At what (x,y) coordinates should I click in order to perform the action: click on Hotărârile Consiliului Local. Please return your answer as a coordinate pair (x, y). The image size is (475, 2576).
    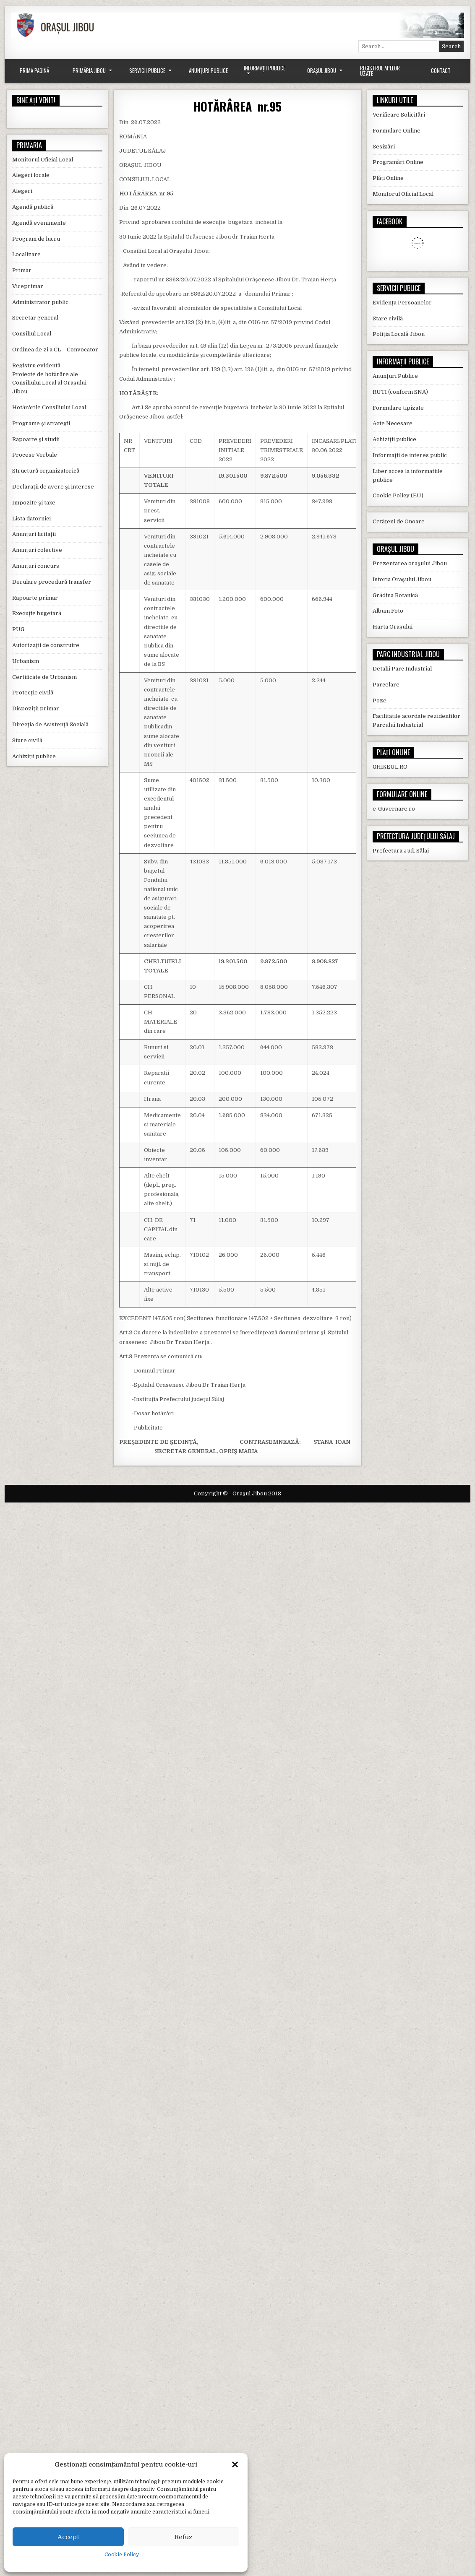
    Looking at the image, I should click on (49, 407).